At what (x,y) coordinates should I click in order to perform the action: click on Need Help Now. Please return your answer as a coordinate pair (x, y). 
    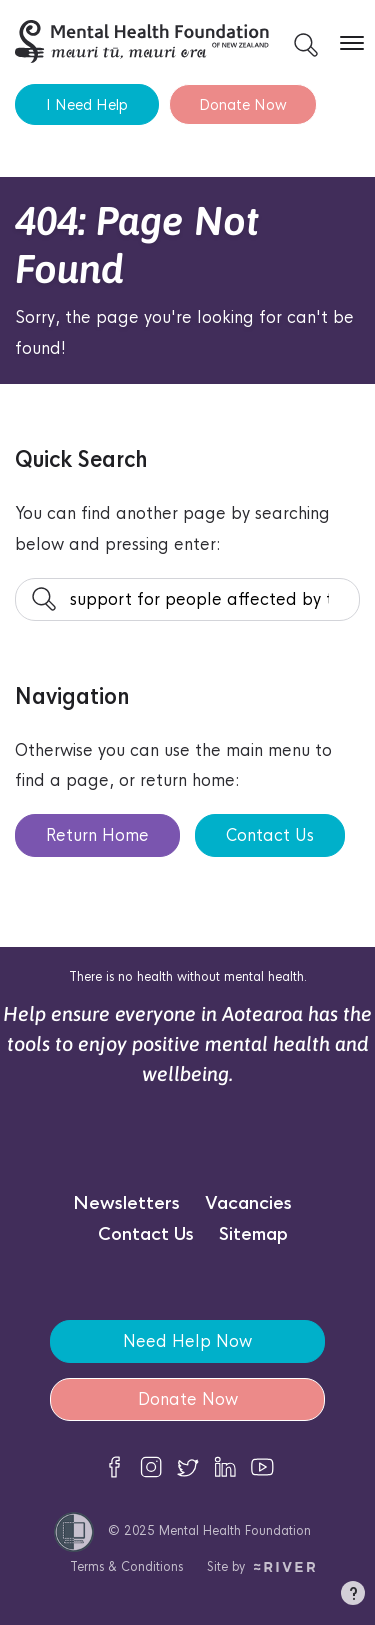
    Looking at the image, I should click on (187, 1341).